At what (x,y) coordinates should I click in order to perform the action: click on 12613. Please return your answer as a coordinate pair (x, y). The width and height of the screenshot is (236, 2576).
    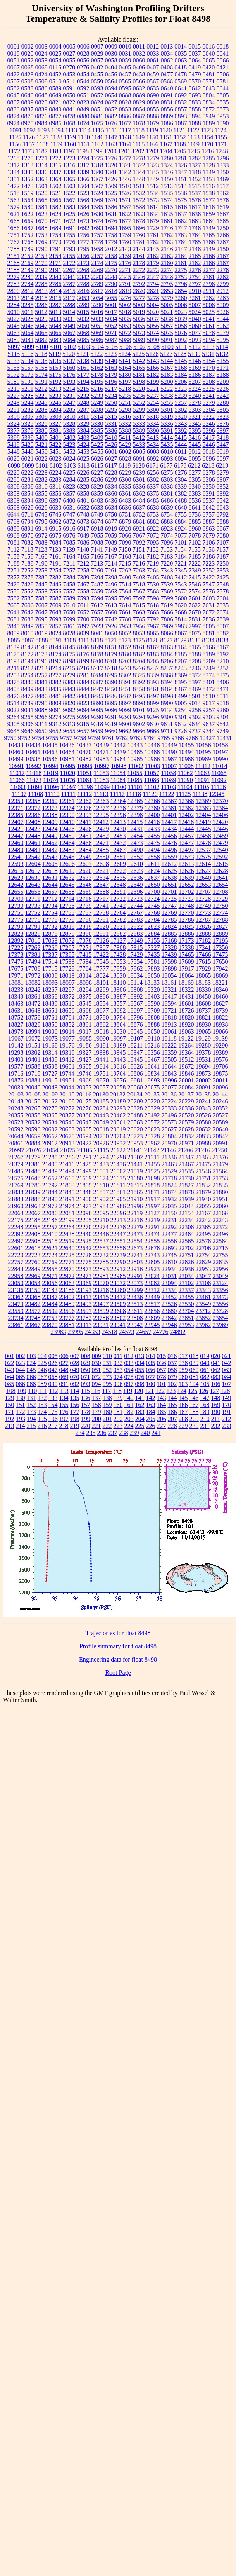
    Looking at the image, I should click on (186, 863).